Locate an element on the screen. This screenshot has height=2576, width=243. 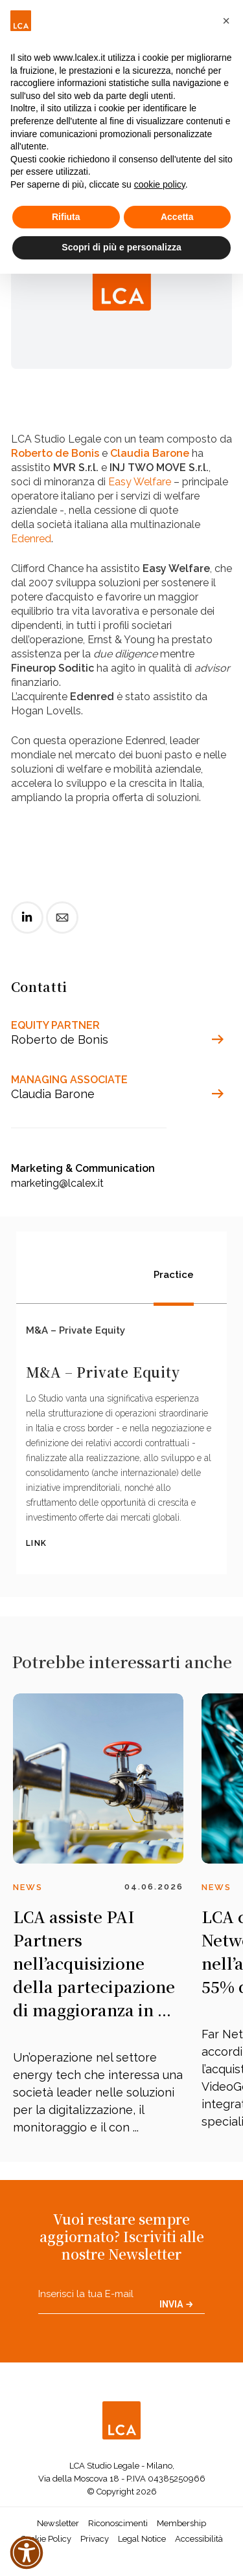
Accessibilità is located at coordinates (199, 2539).